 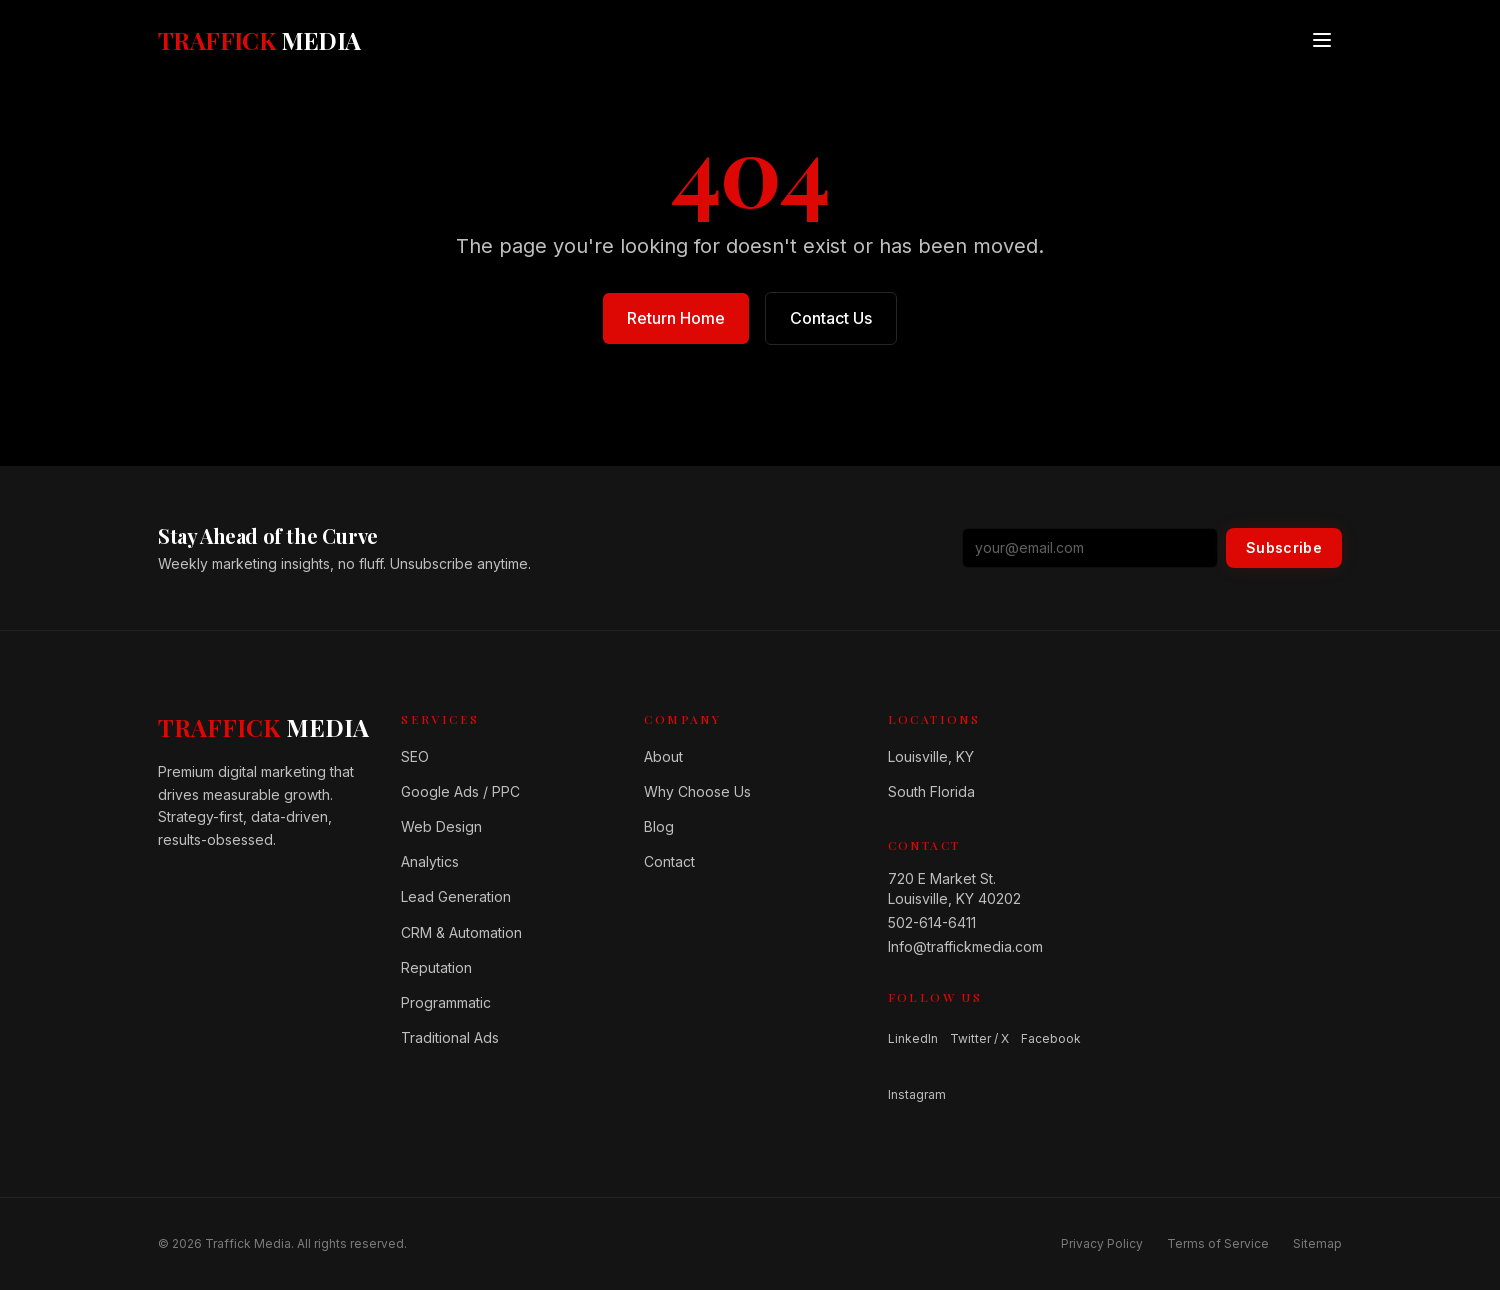 I want to click on Subscribe, so click(x=1284, y=547).